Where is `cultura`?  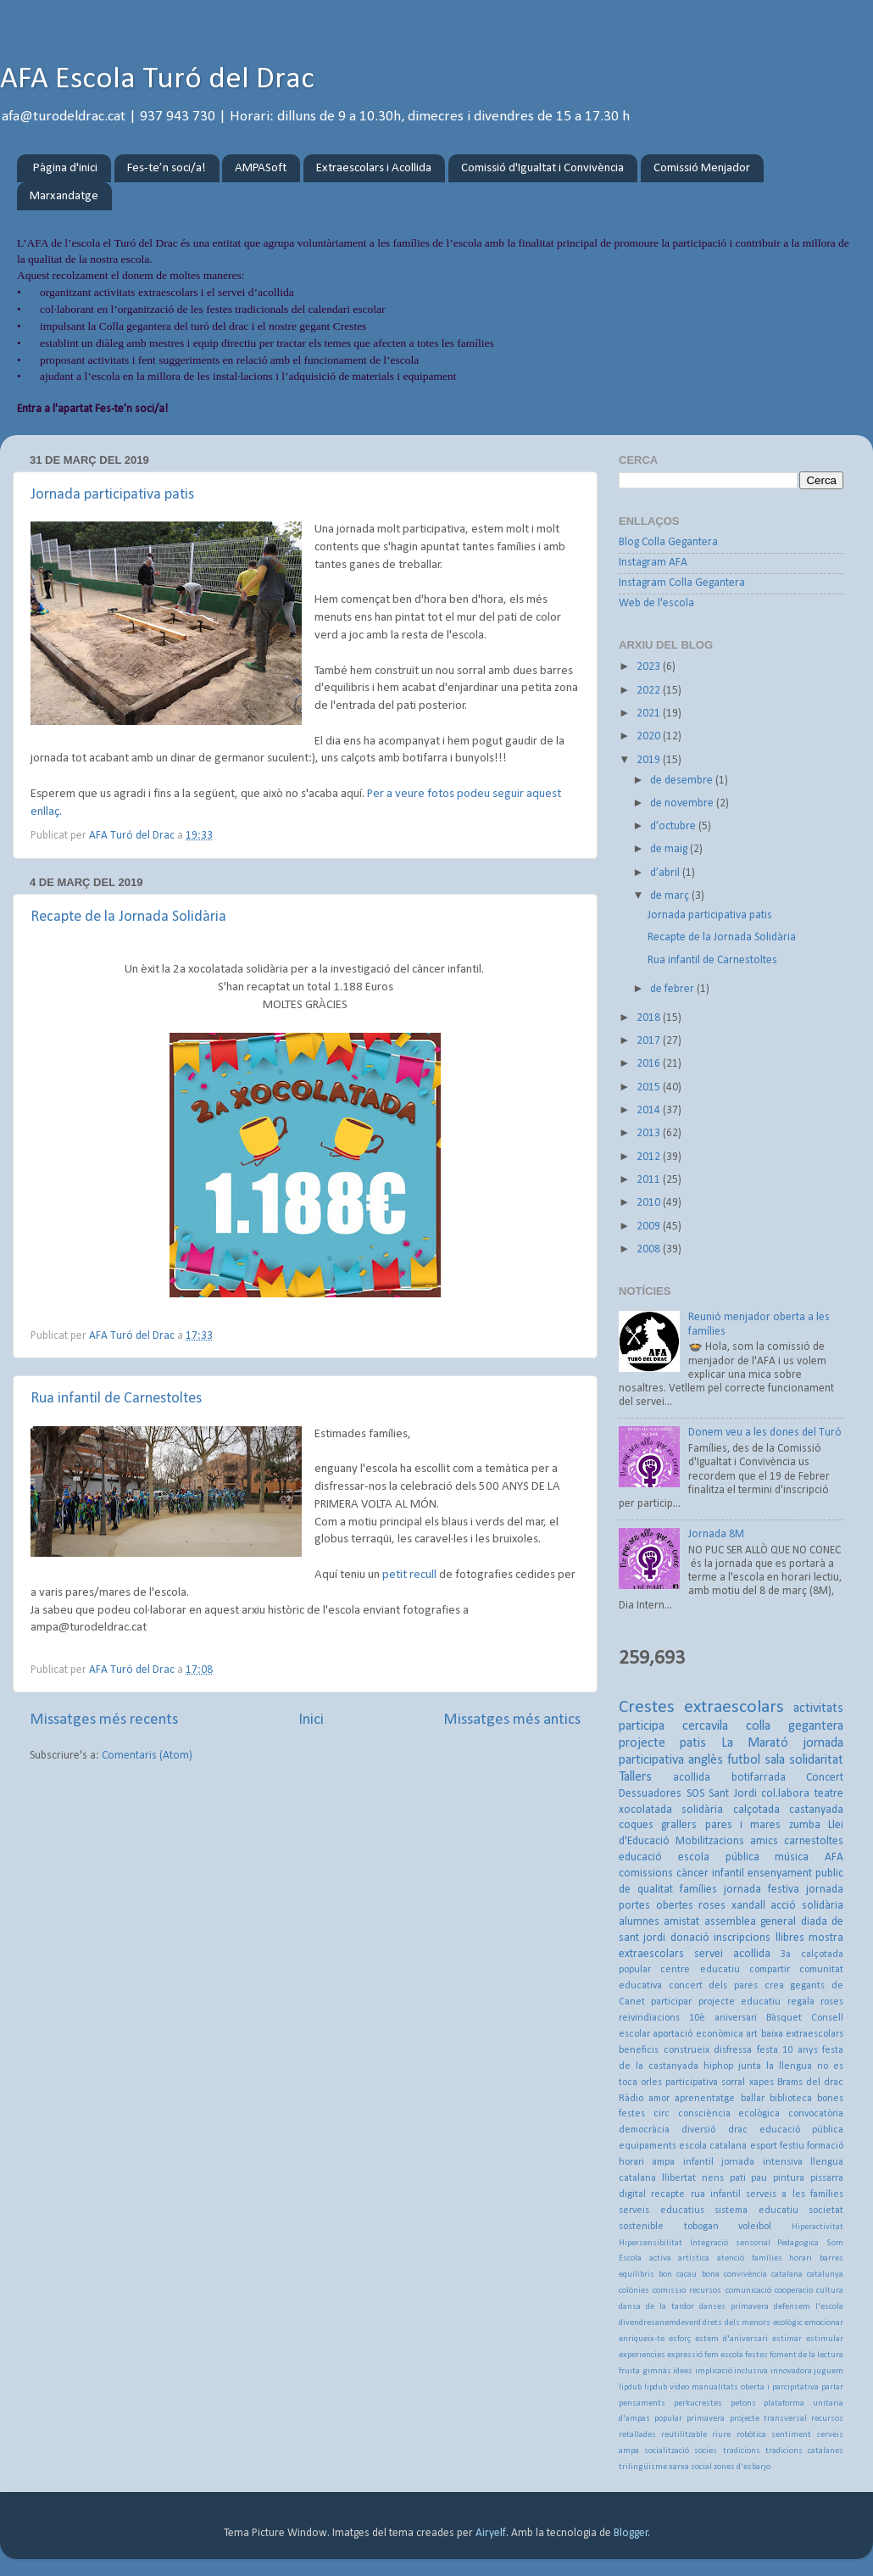 cultura is located at coordinates (829, 2290).